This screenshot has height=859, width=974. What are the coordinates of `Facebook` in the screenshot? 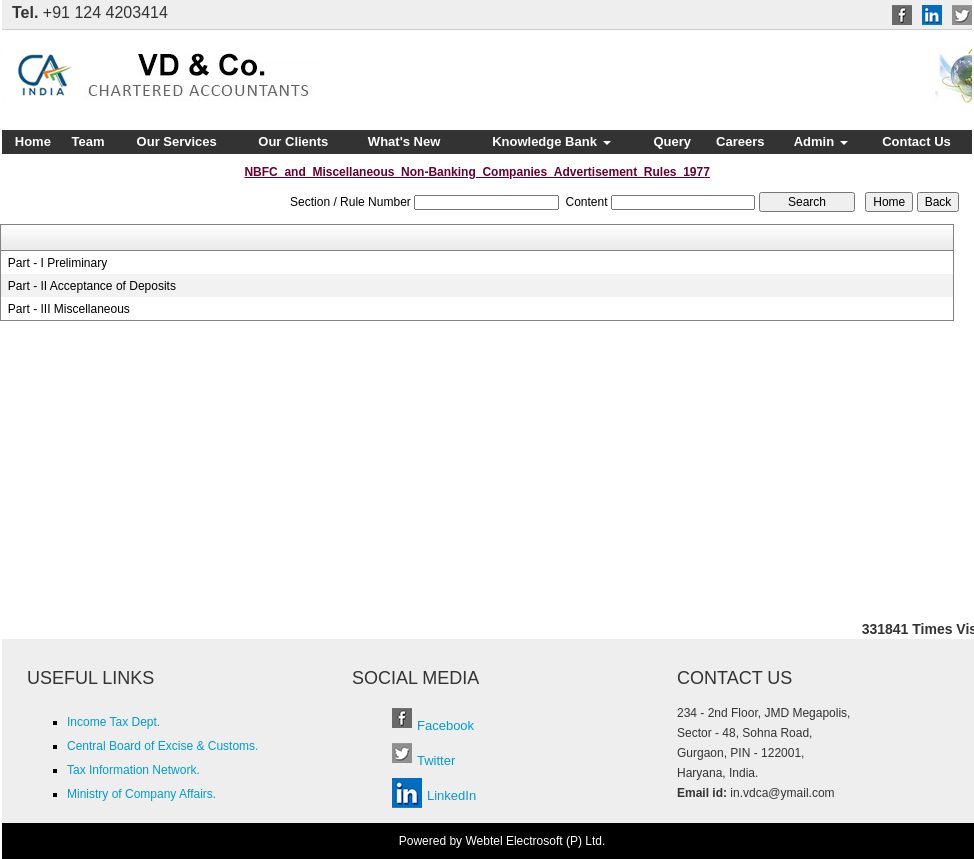 It's located at (445, 725).